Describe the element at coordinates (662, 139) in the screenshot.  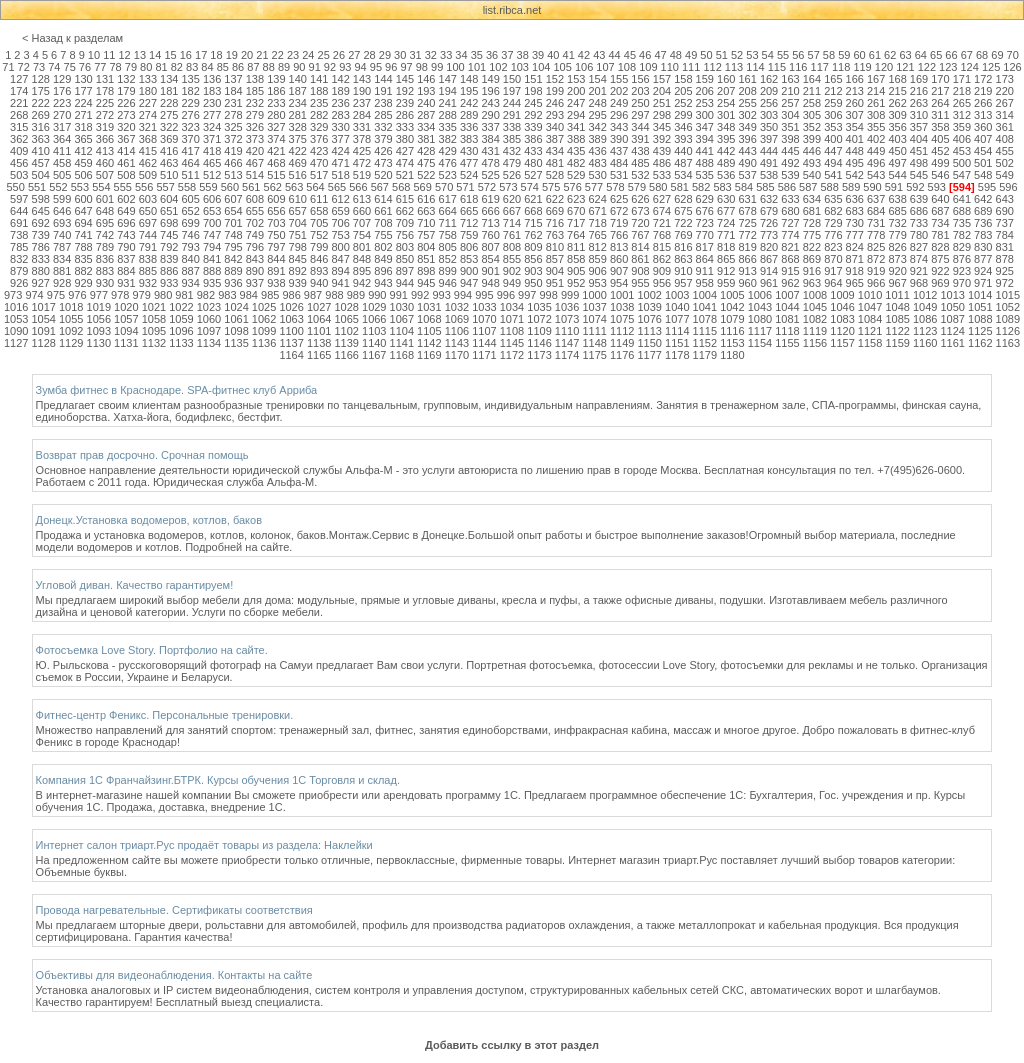
I see `392` at that location.